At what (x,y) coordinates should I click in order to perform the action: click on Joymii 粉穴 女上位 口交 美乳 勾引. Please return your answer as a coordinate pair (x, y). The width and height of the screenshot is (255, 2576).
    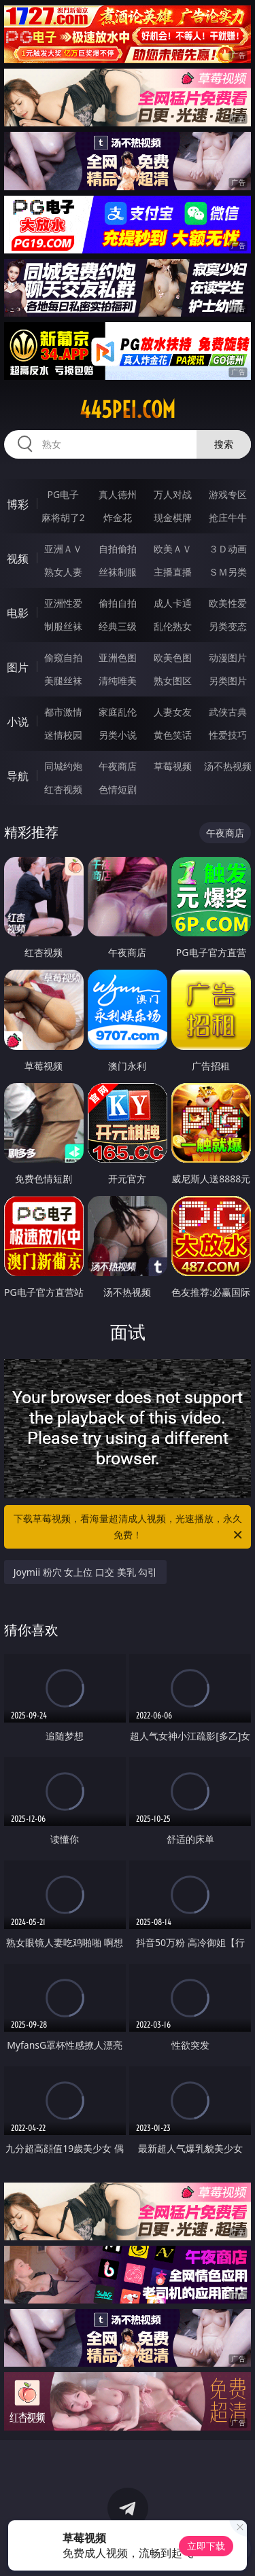
    Looking at the image, I should click on (86, 1572).